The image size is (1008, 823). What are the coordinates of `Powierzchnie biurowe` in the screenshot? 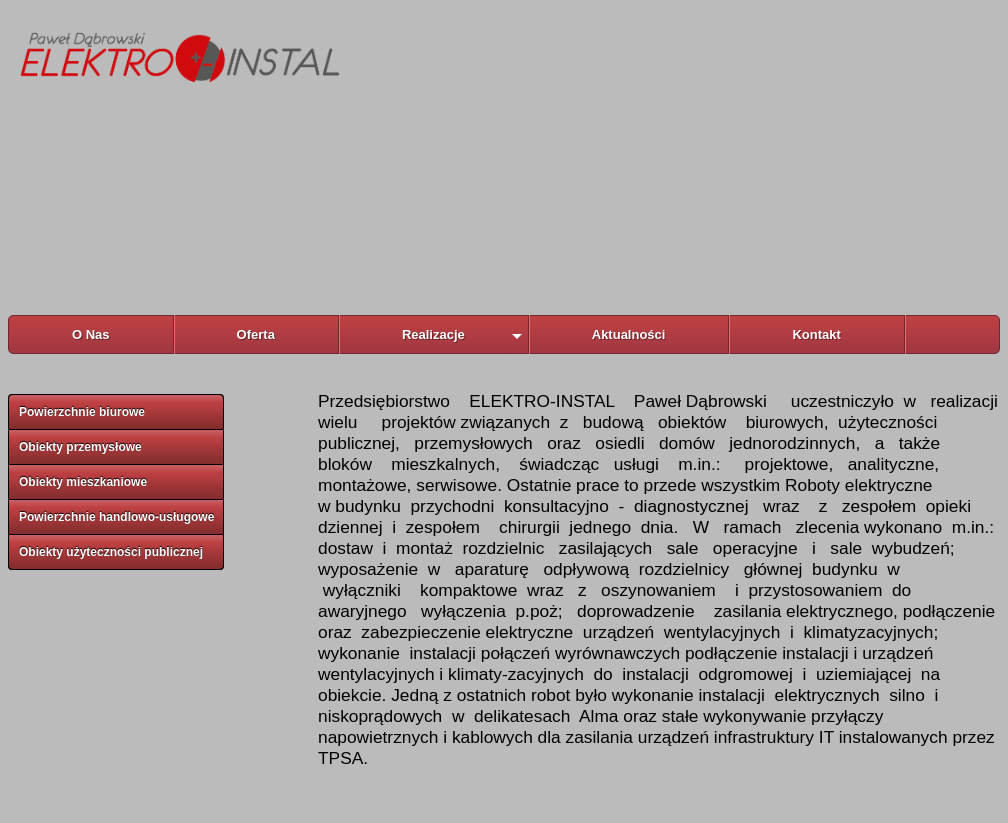 It's located at (82, 412).